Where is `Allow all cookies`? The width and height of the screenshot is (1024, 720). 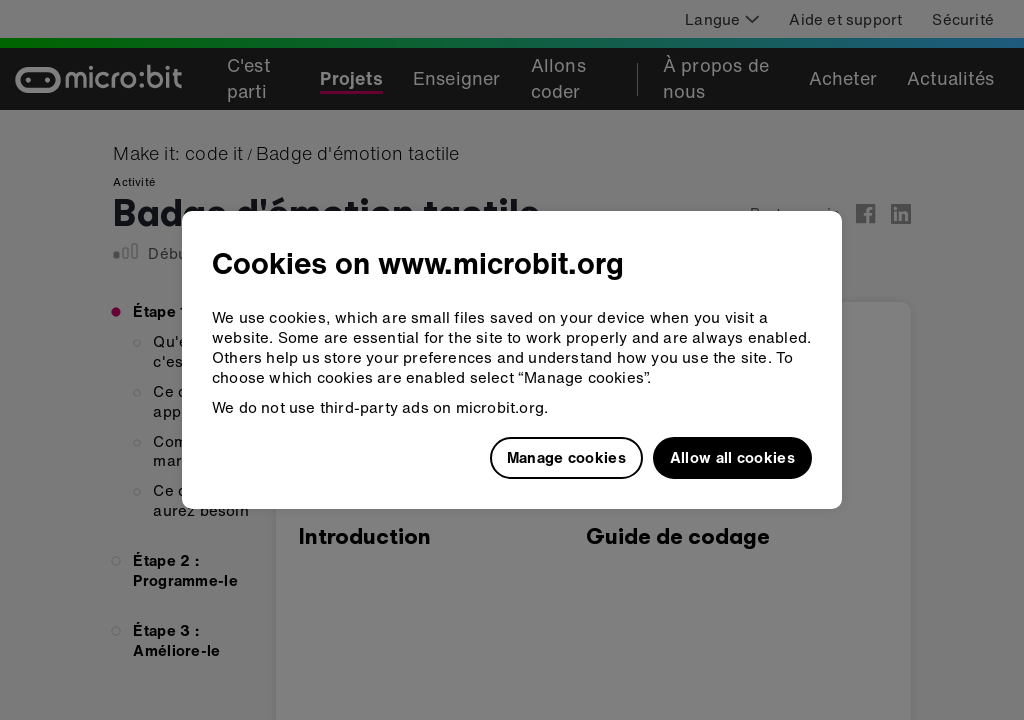 Allow all cookies is located at coordinates (732, 457).